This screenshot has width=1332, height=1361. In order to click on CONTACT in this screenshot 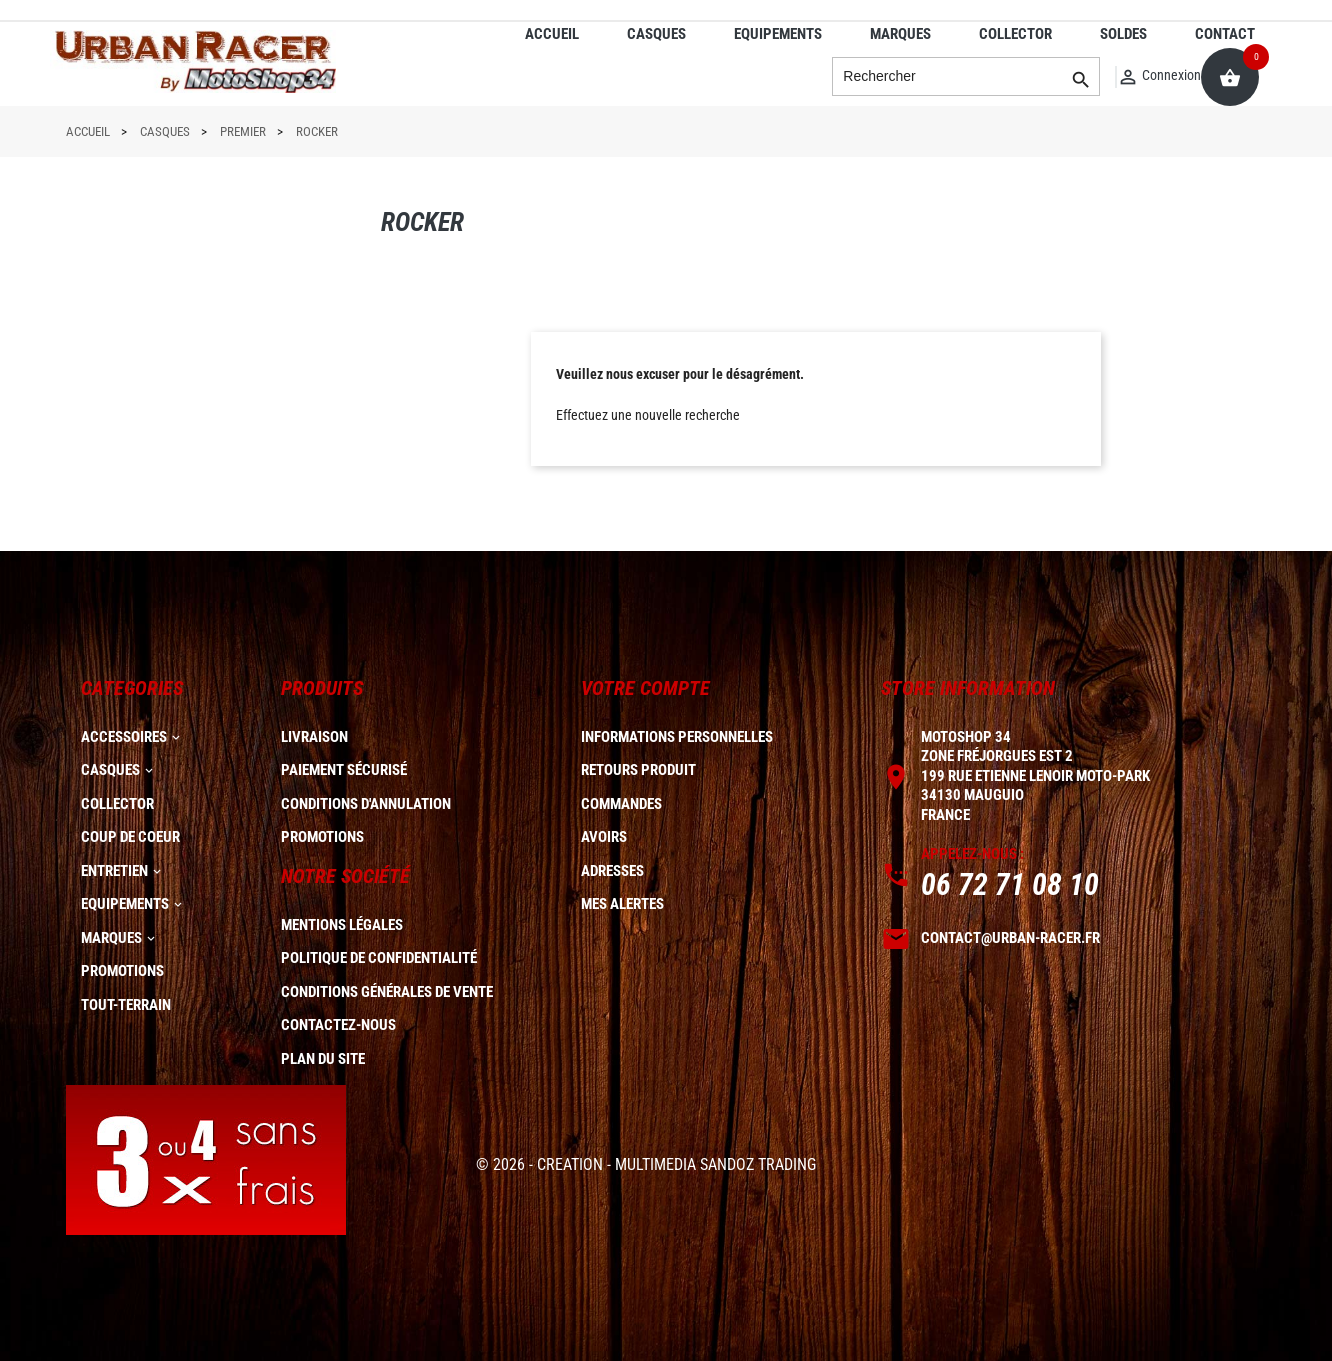, I will do `click(1225, 34)`.